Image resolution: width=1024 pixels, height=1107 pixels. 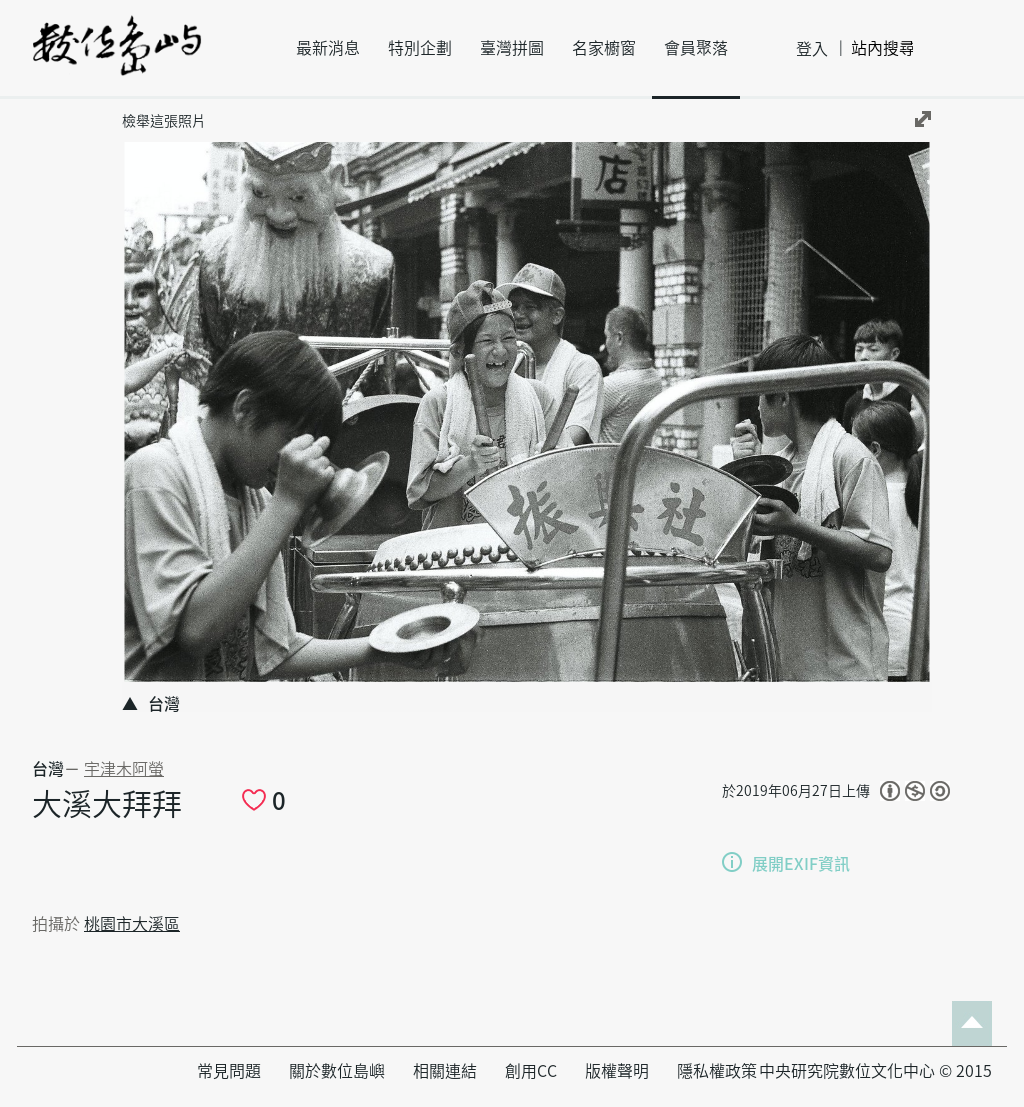 What do you see at coordinates (696, 48) in the screenshot?
I see `會員聚落` at bounding box center [696, 48].